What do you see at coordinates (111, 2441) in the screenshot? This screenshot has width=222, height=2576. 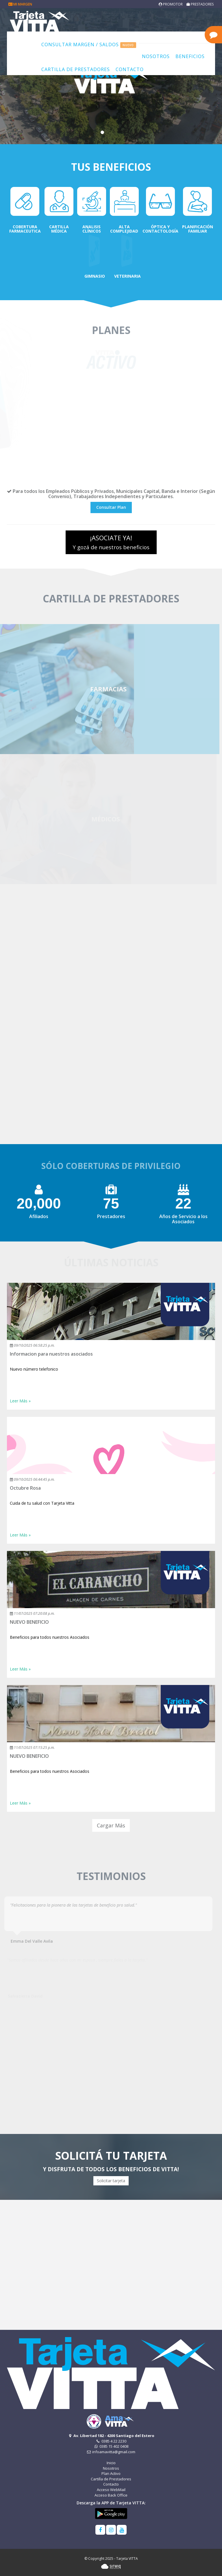 I see `0385 4 22 2230` at bounding box center [111, 2441].